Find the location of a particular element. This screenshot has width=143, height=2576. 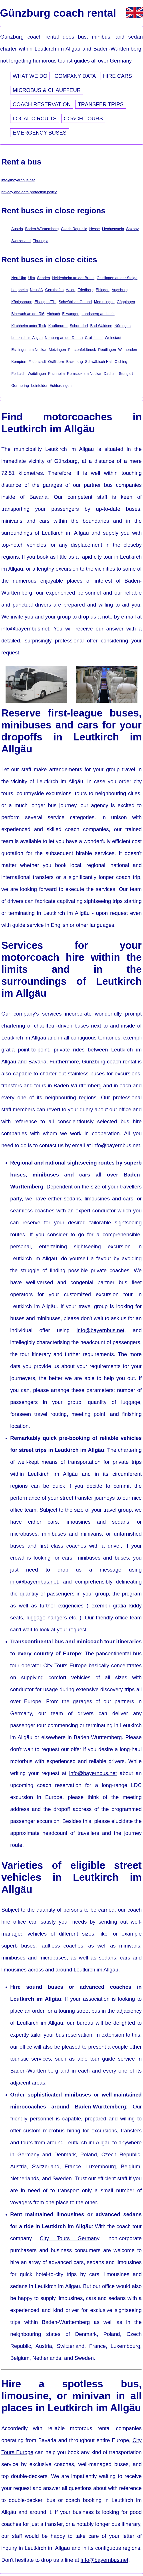

Austria is located at coordinates (17, 229).